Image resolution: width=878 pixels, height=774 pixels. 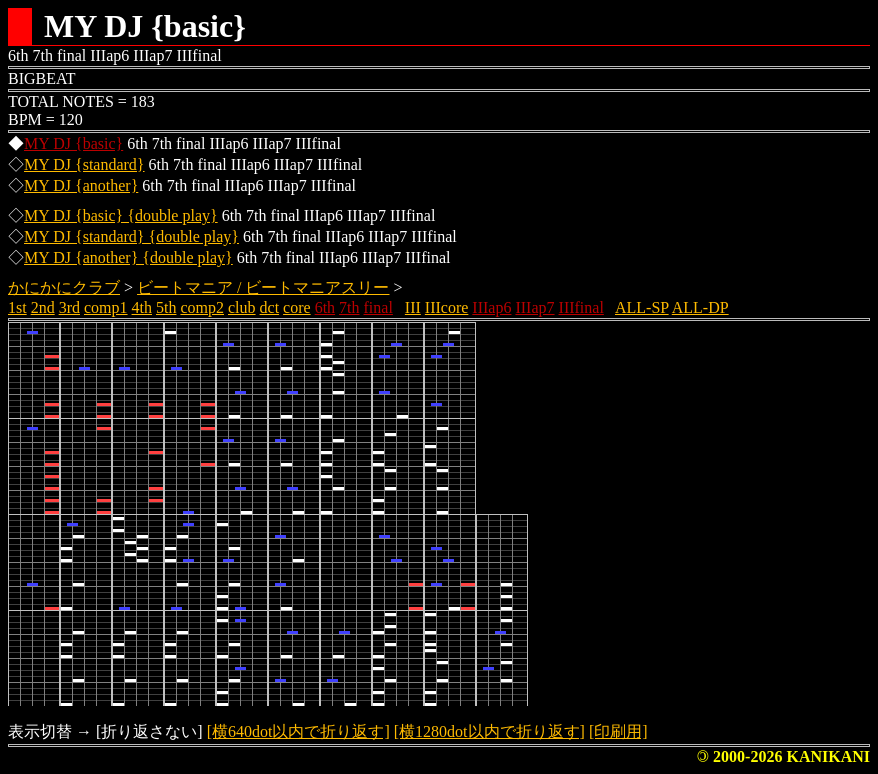 What do you see at coordinates (325, 307) in the screenshot?
I see `6th` at bounding box center [325, 307].